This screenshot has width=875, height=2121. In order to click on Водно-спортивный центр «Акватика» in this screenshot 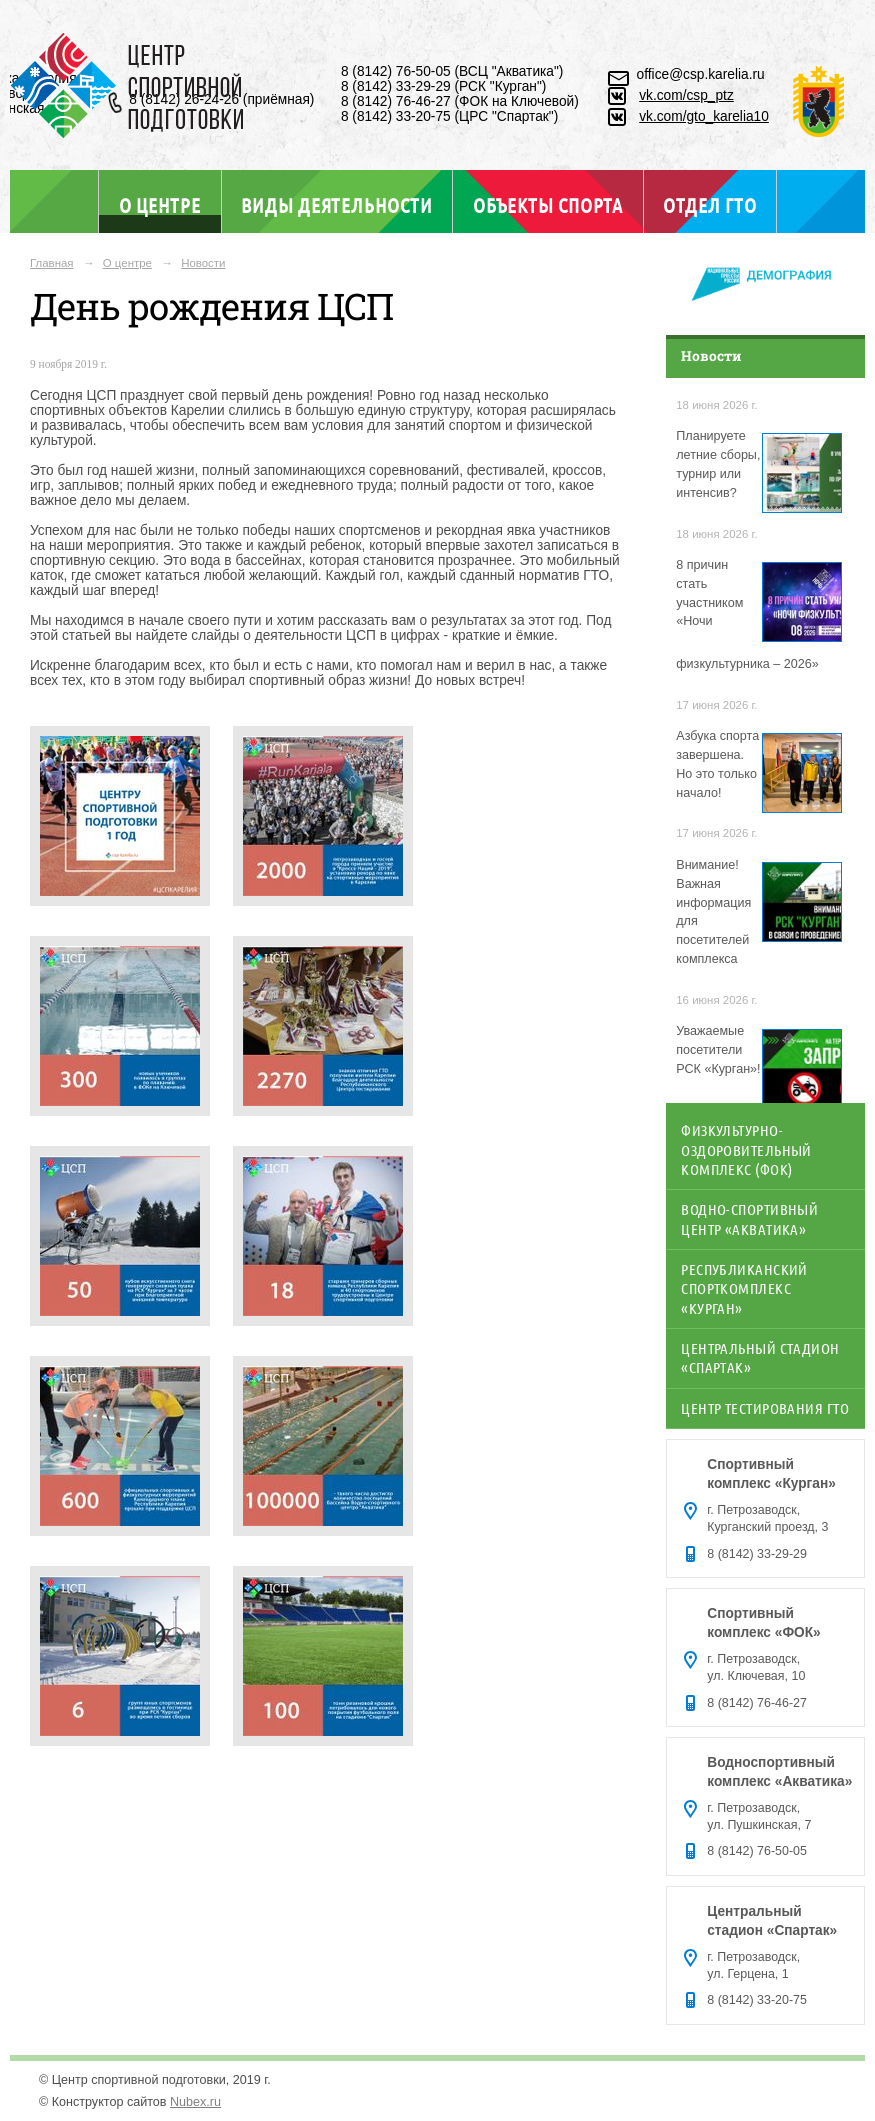, I will do `click(749, 1218)`.